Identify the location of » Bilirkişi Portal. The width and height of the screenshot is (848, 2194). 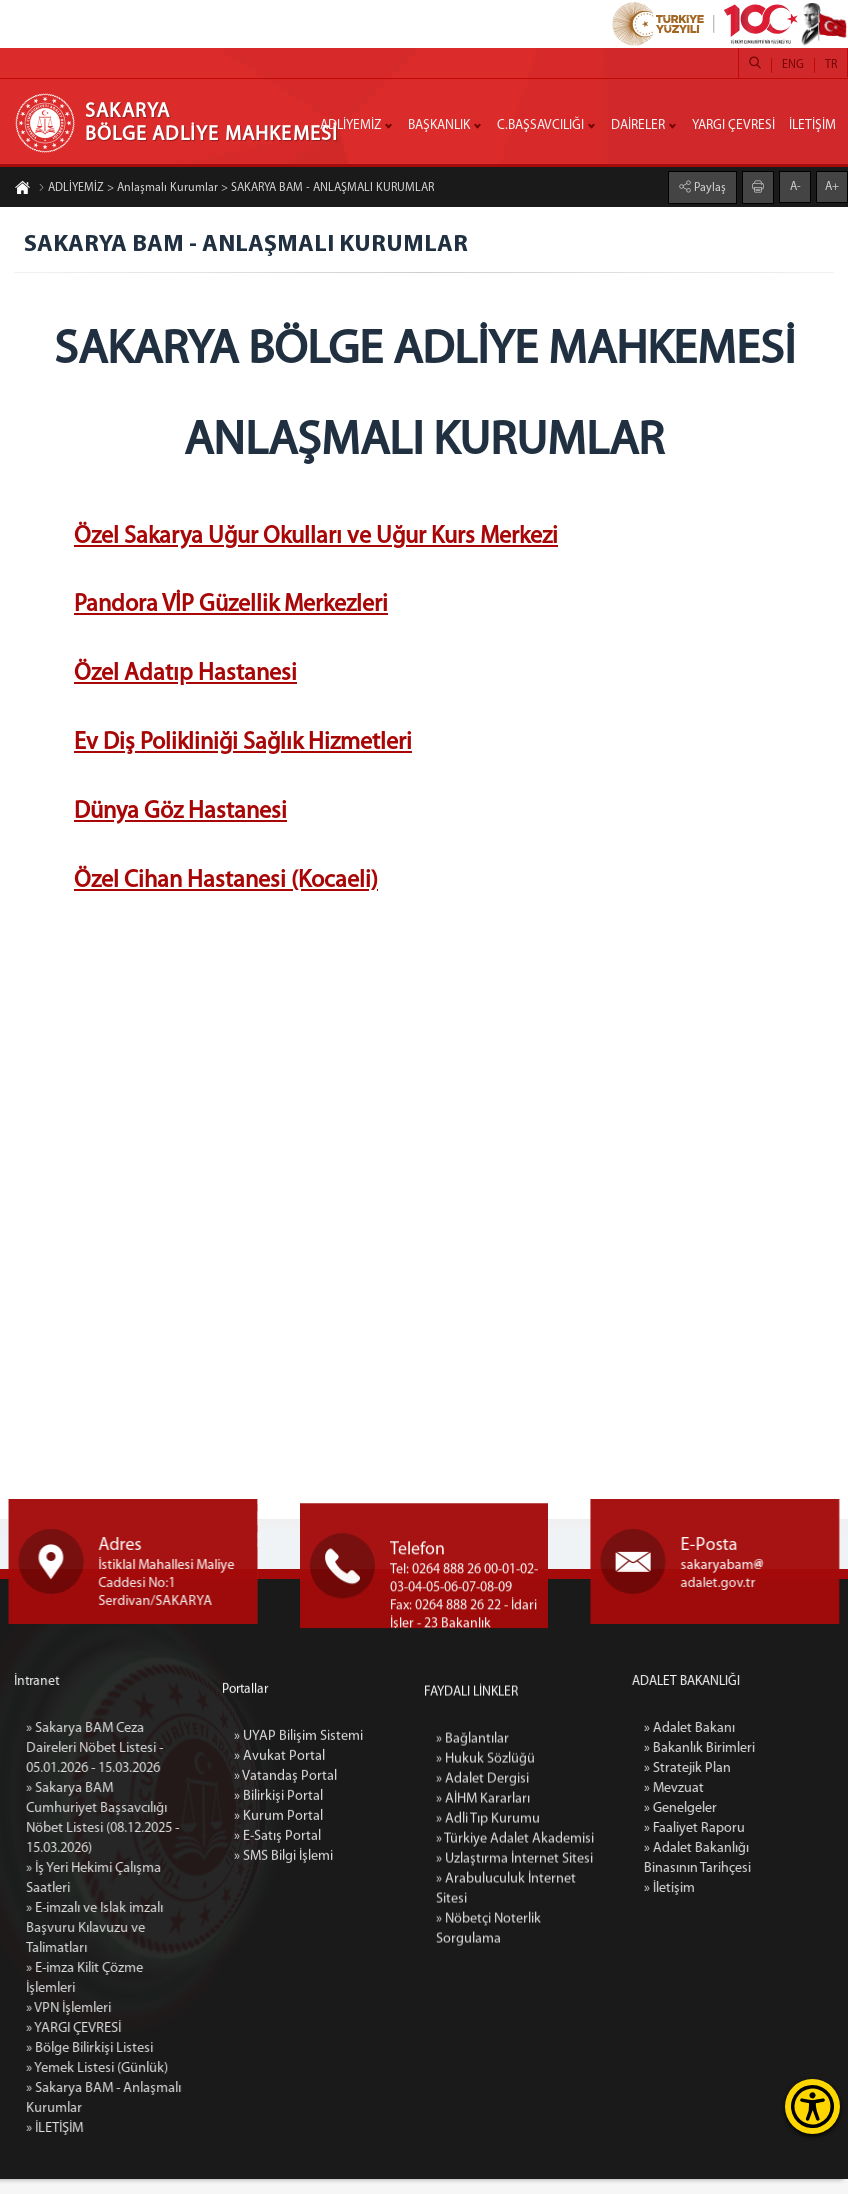
(274, 1976).